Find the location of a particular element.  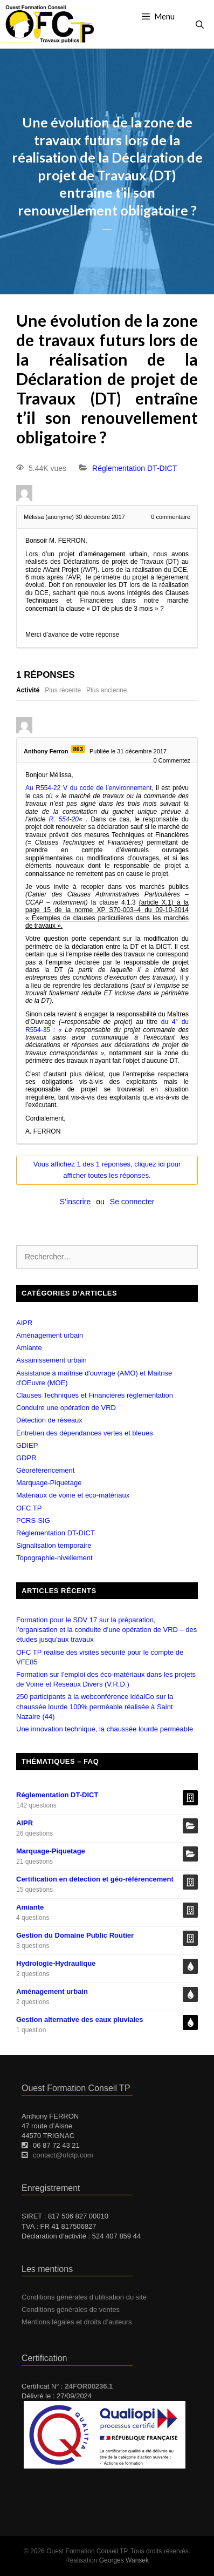

Mentions légales et droits d’auteurs is located at coordinates (77, 2322).